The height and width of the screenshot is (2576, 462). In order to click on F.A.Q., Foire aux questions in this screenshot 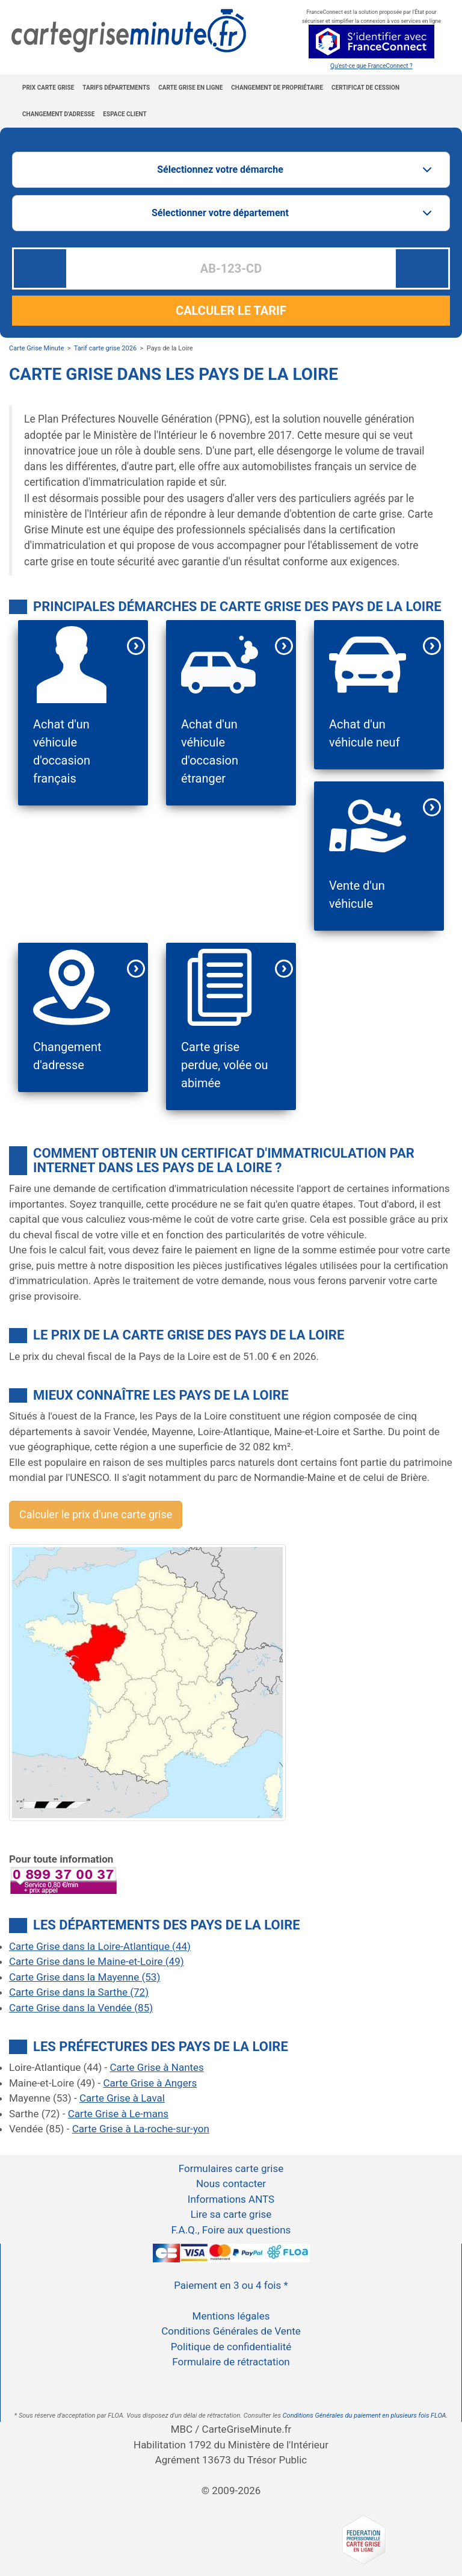, I will do `click(231, 2230)`.